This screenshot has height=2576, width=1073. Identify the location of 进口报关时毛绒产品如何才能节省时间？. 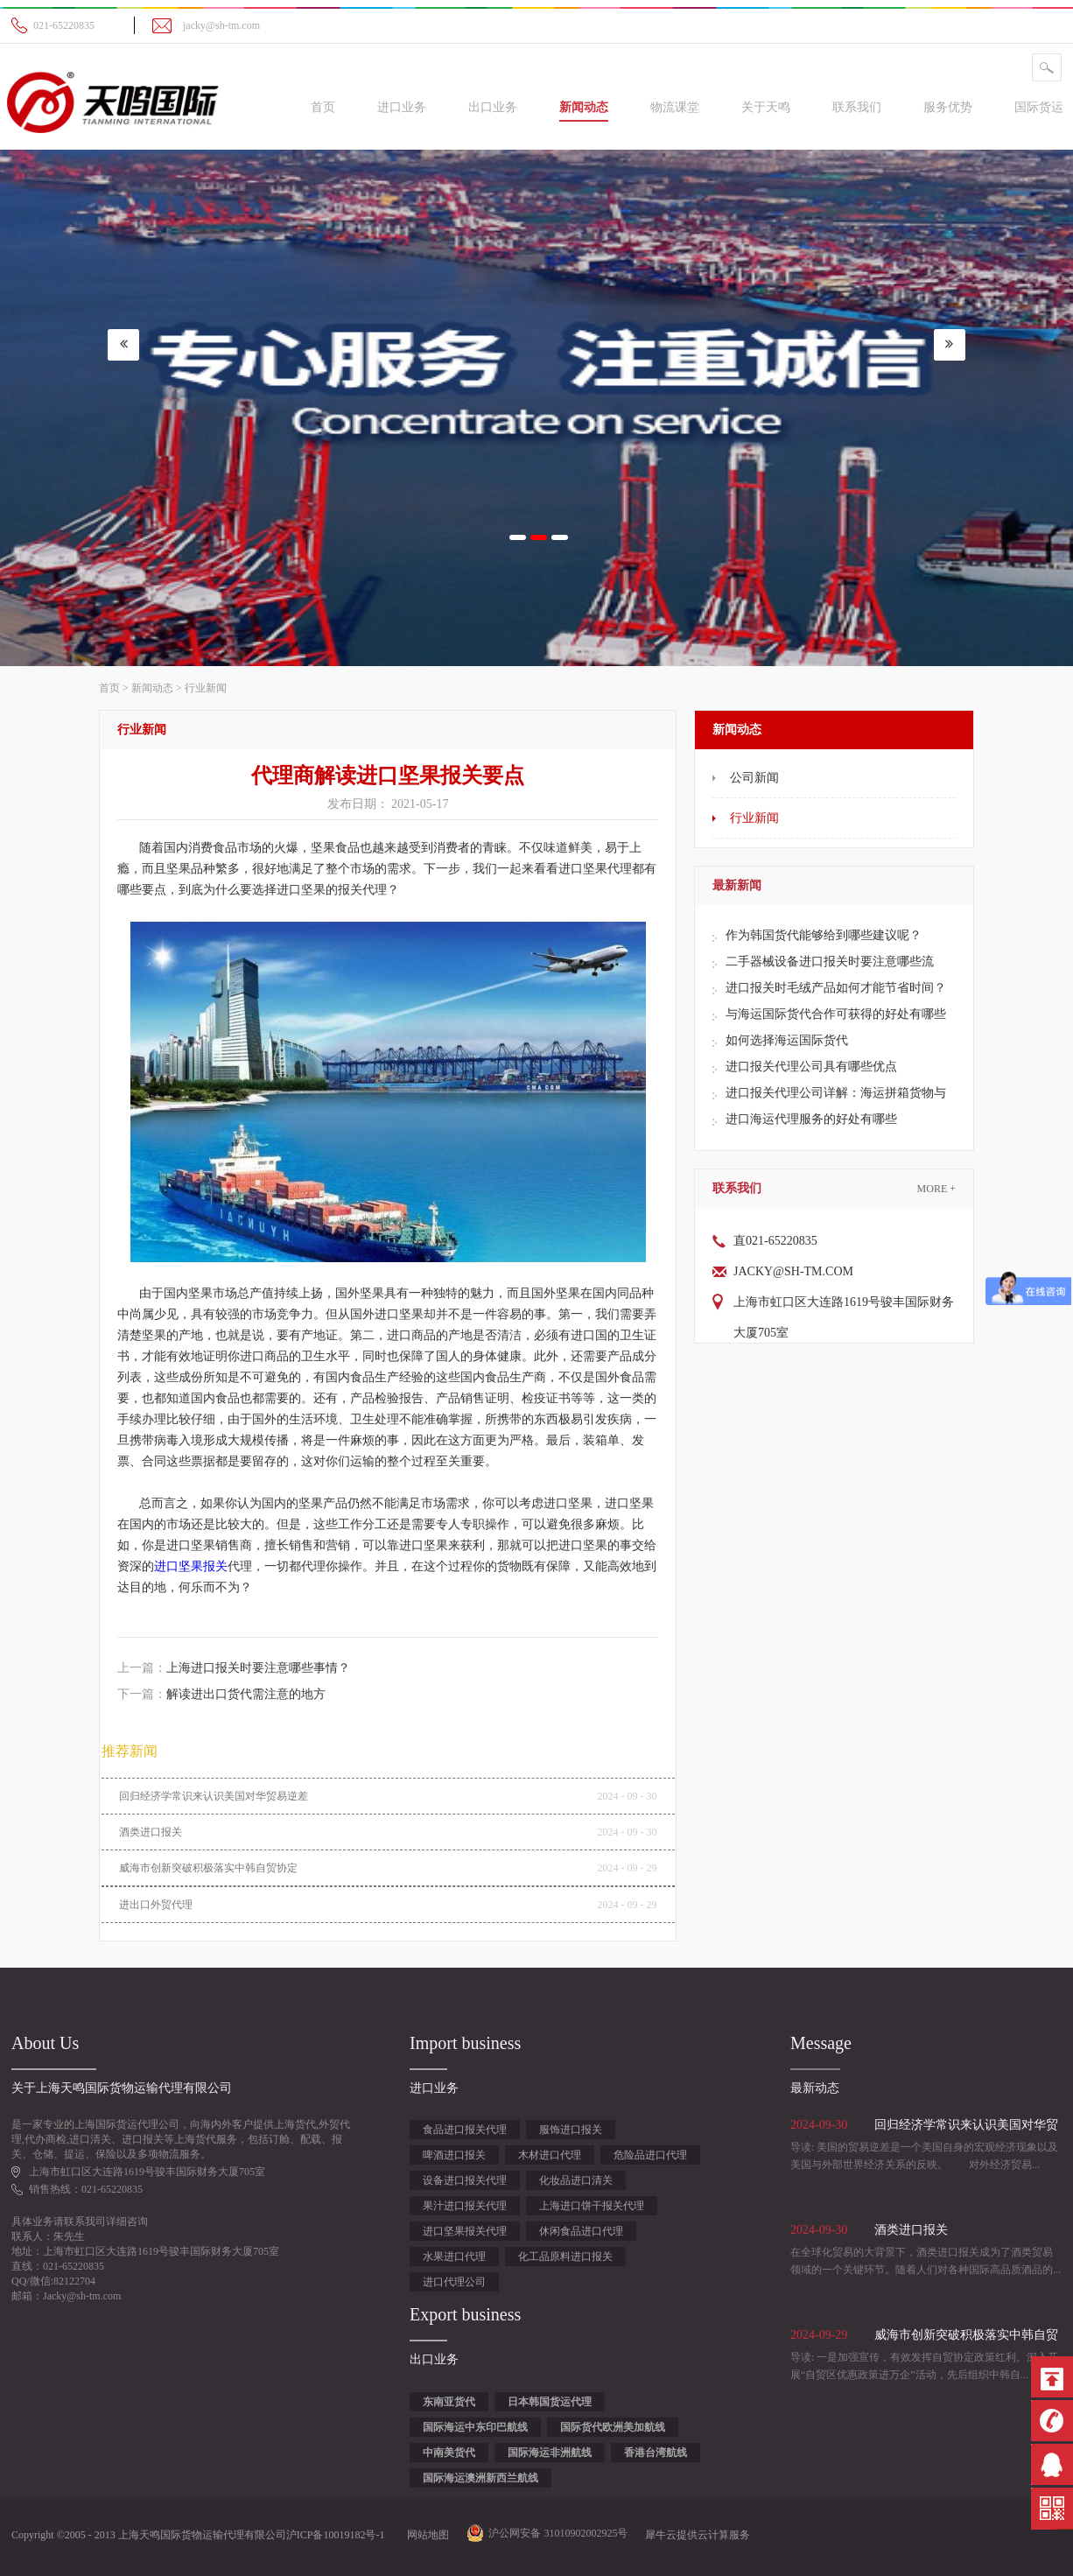
(836, 987).